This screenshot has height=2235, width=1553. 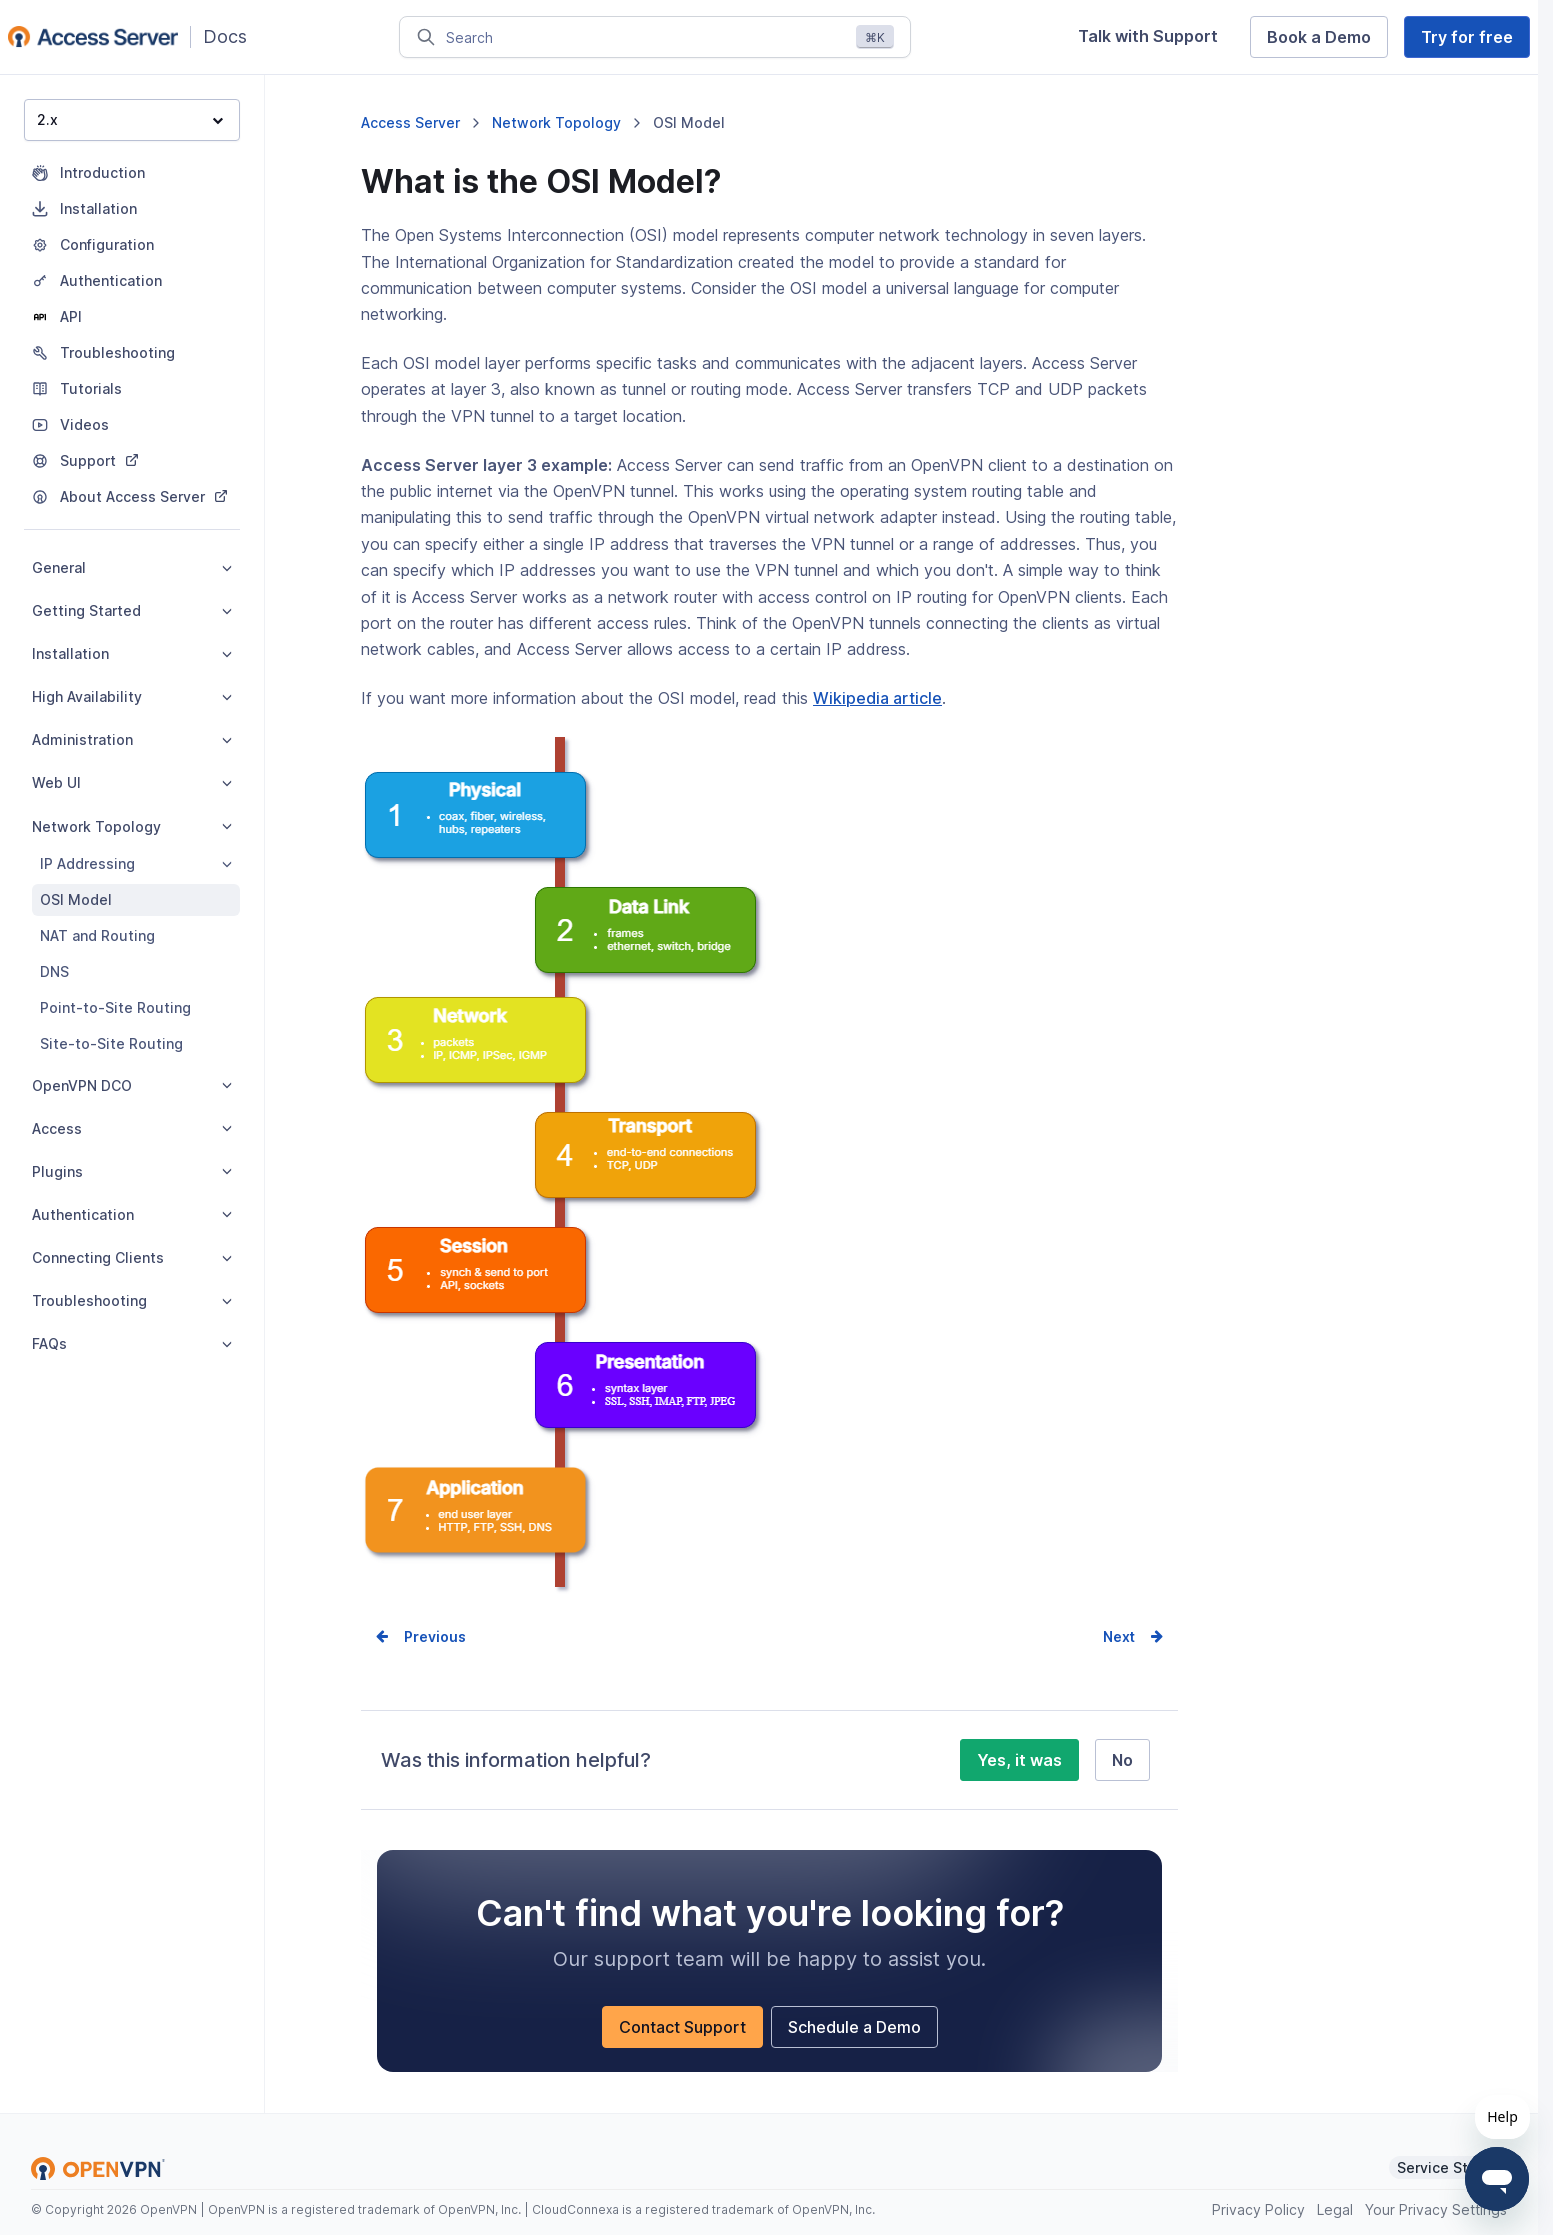 I want to click on Prev, so click(x=420, y=1636).